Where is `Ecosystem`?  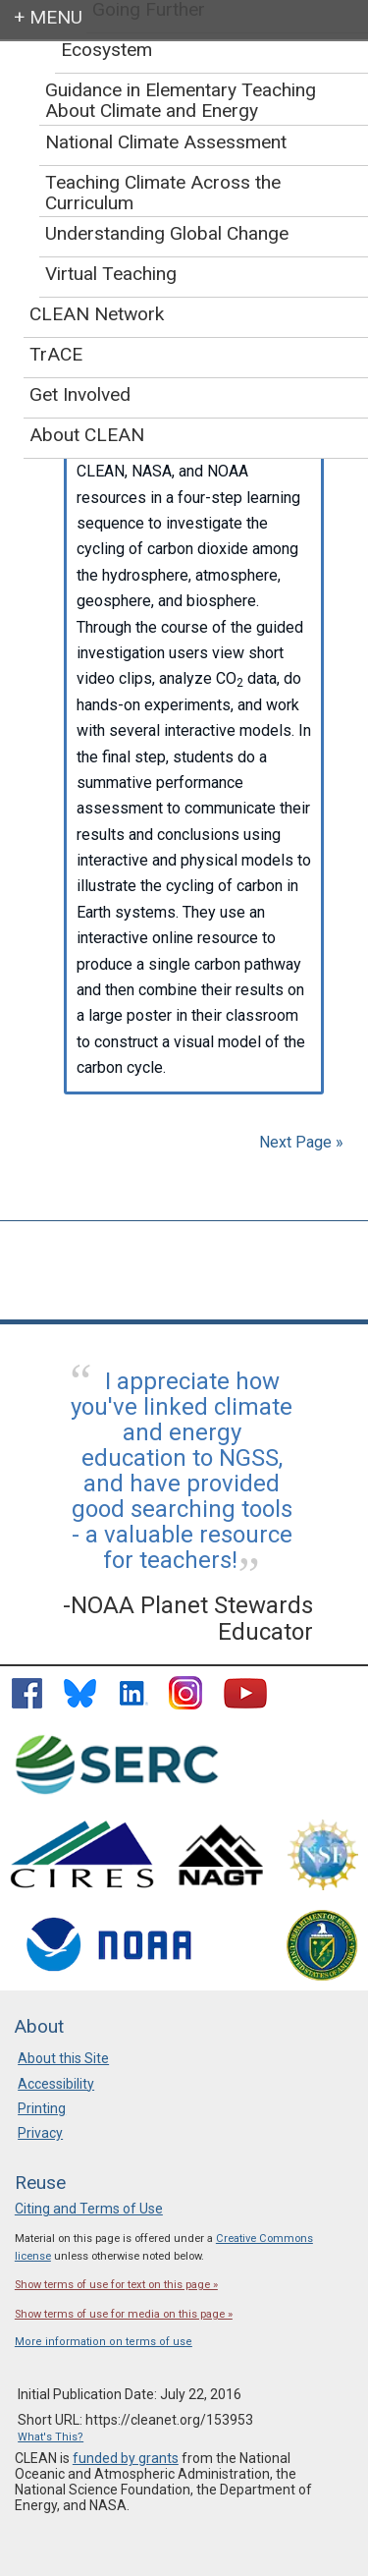 Ecosystem is located at coordinates (106, 49).